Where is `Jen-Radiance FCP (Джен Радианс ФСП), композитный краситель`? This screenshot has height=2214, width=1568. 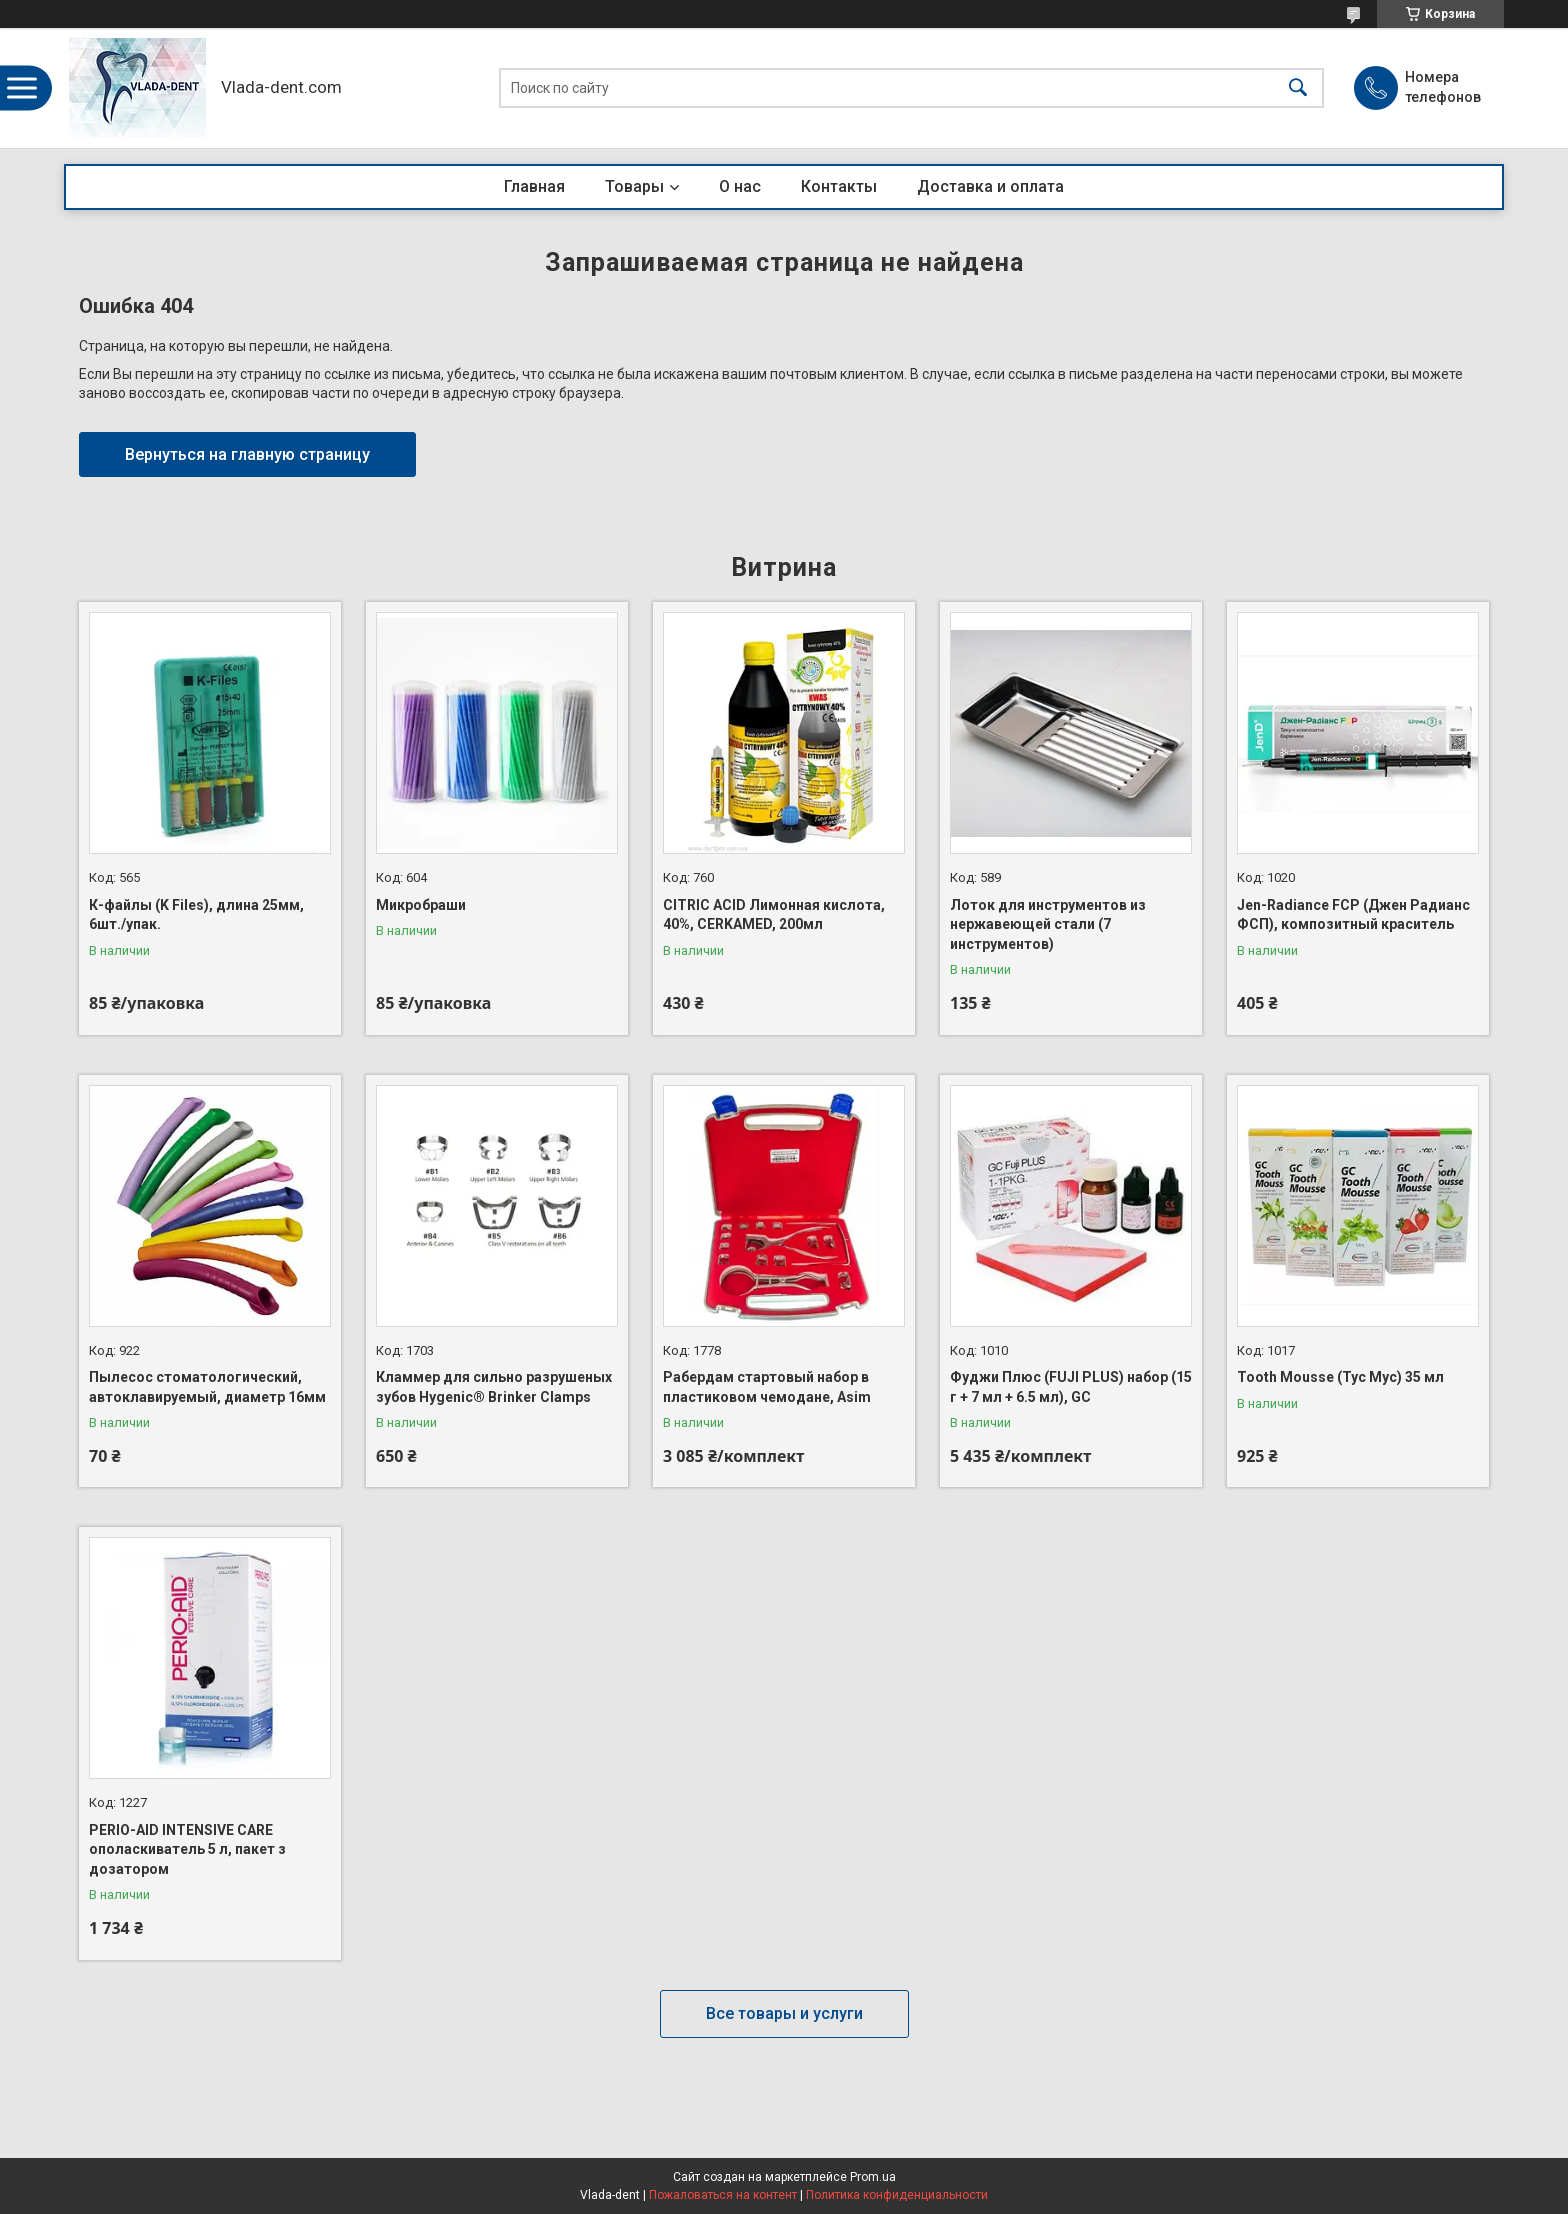 Jen-Radiance FCP (Джен Радианс ФСП), композитный краситель is located at coordinates (1353, 915).